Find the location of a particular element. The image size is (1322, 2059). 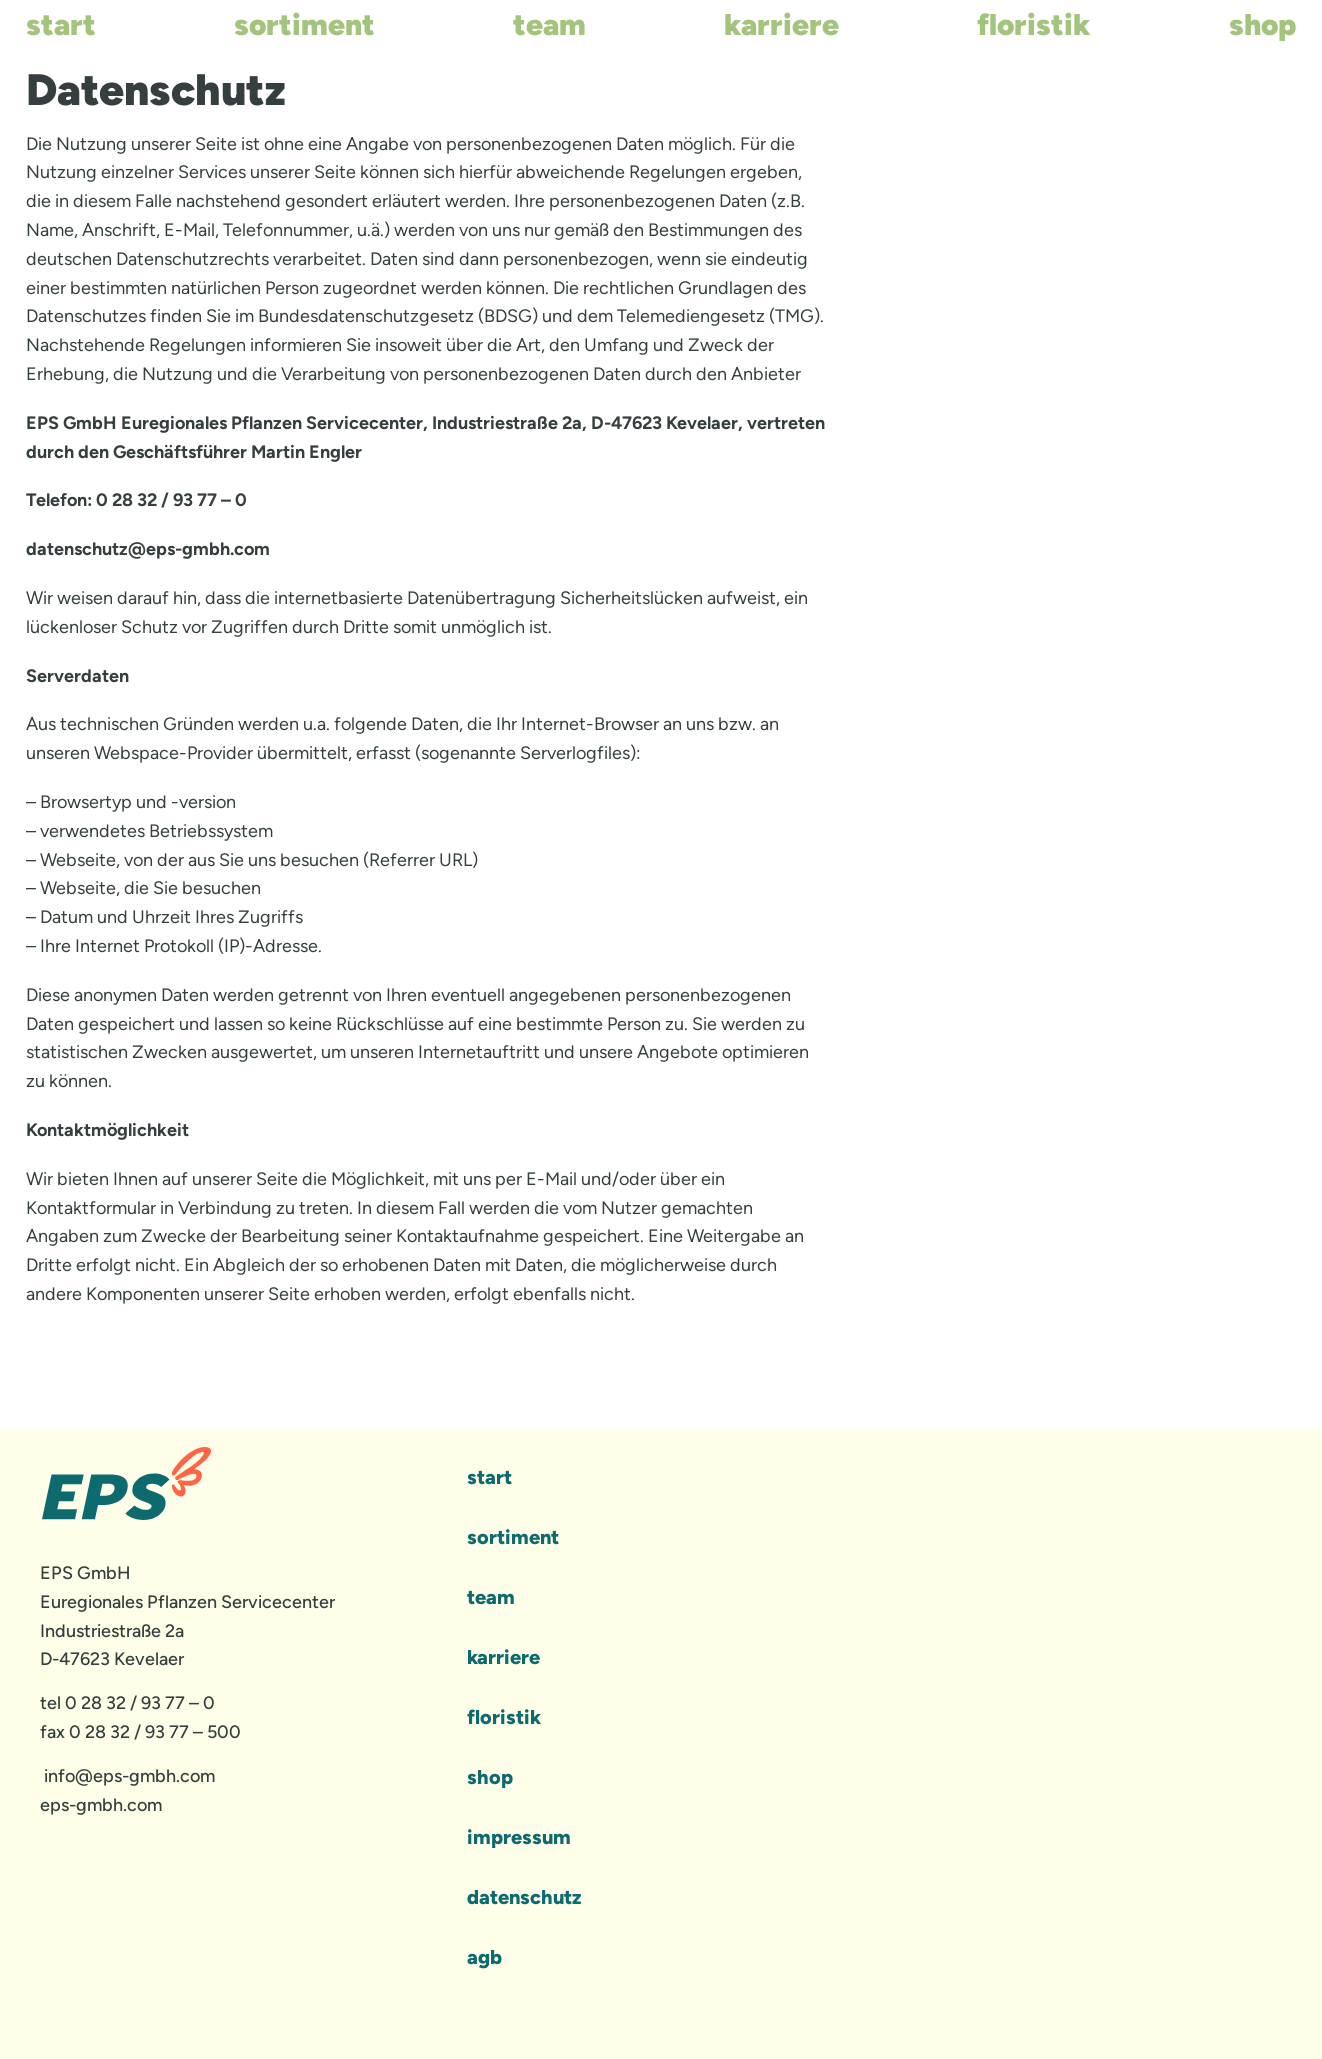

Datenschutz is located at coordinates (524, 1897).